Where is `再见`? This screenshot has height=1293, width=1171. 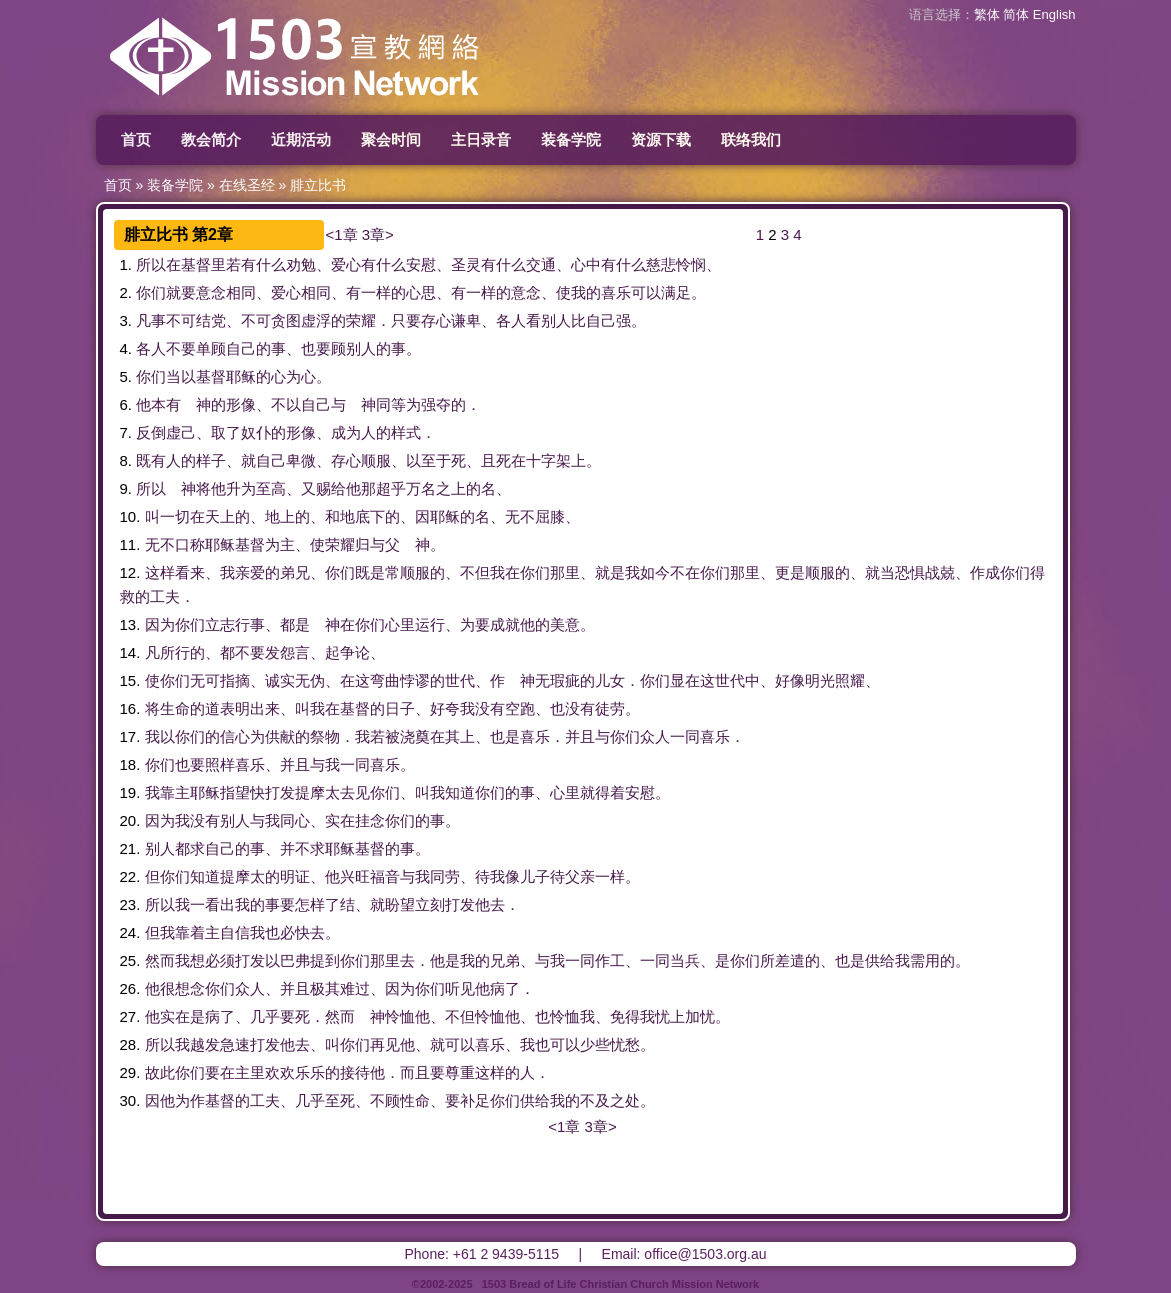 再见 is located at coordinates (385, 1044).